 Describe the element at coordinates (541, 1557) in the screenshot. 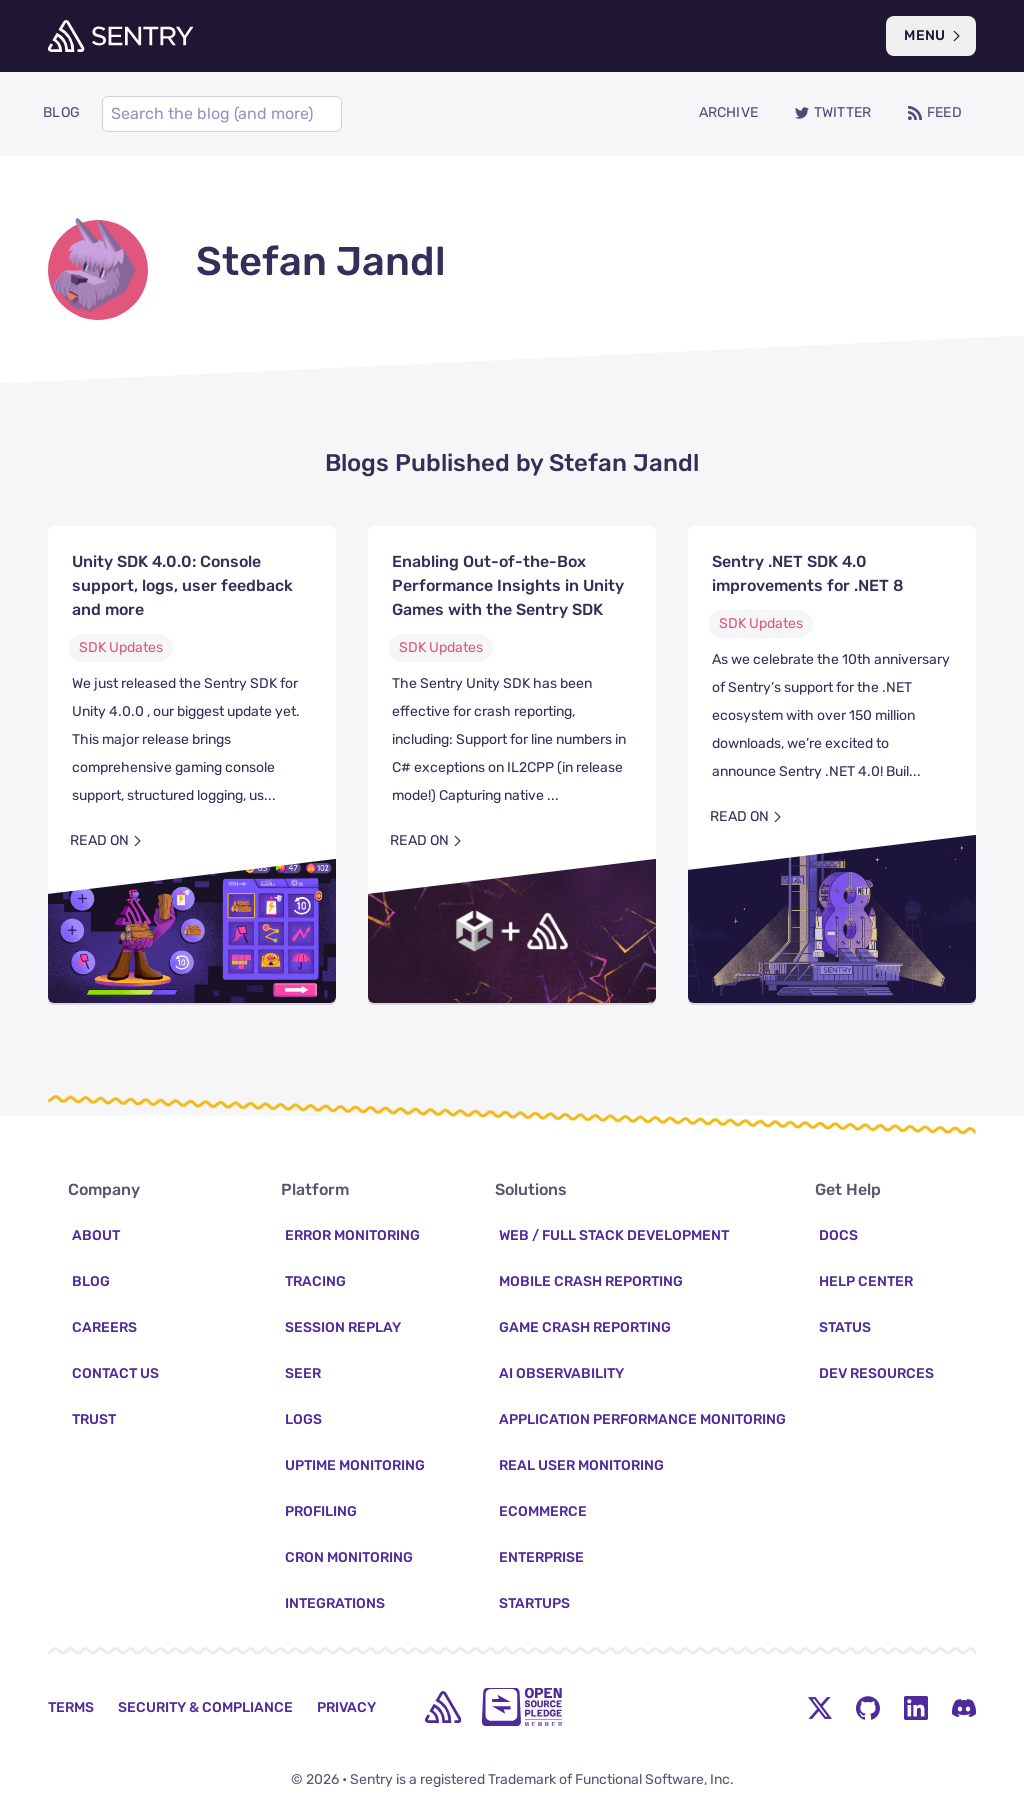

I see `Enterprise` at that location.